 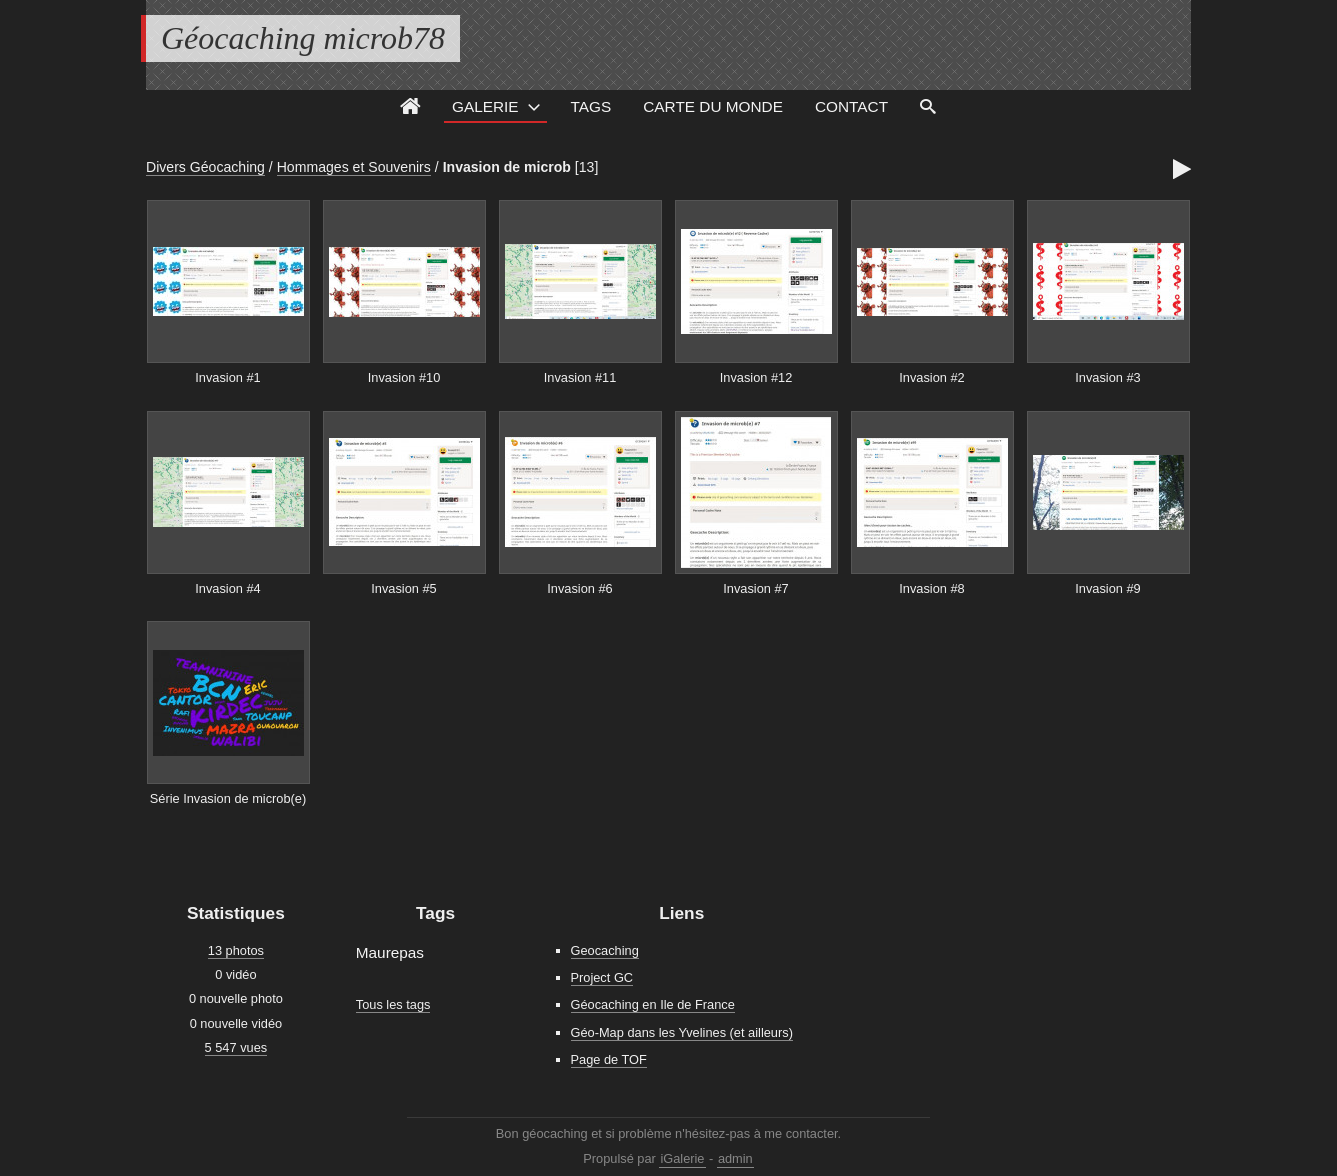 What do you see at coordinates (227, 588) in the screenshot?
I see `Invasion #4` at bounding box center [227, 588].